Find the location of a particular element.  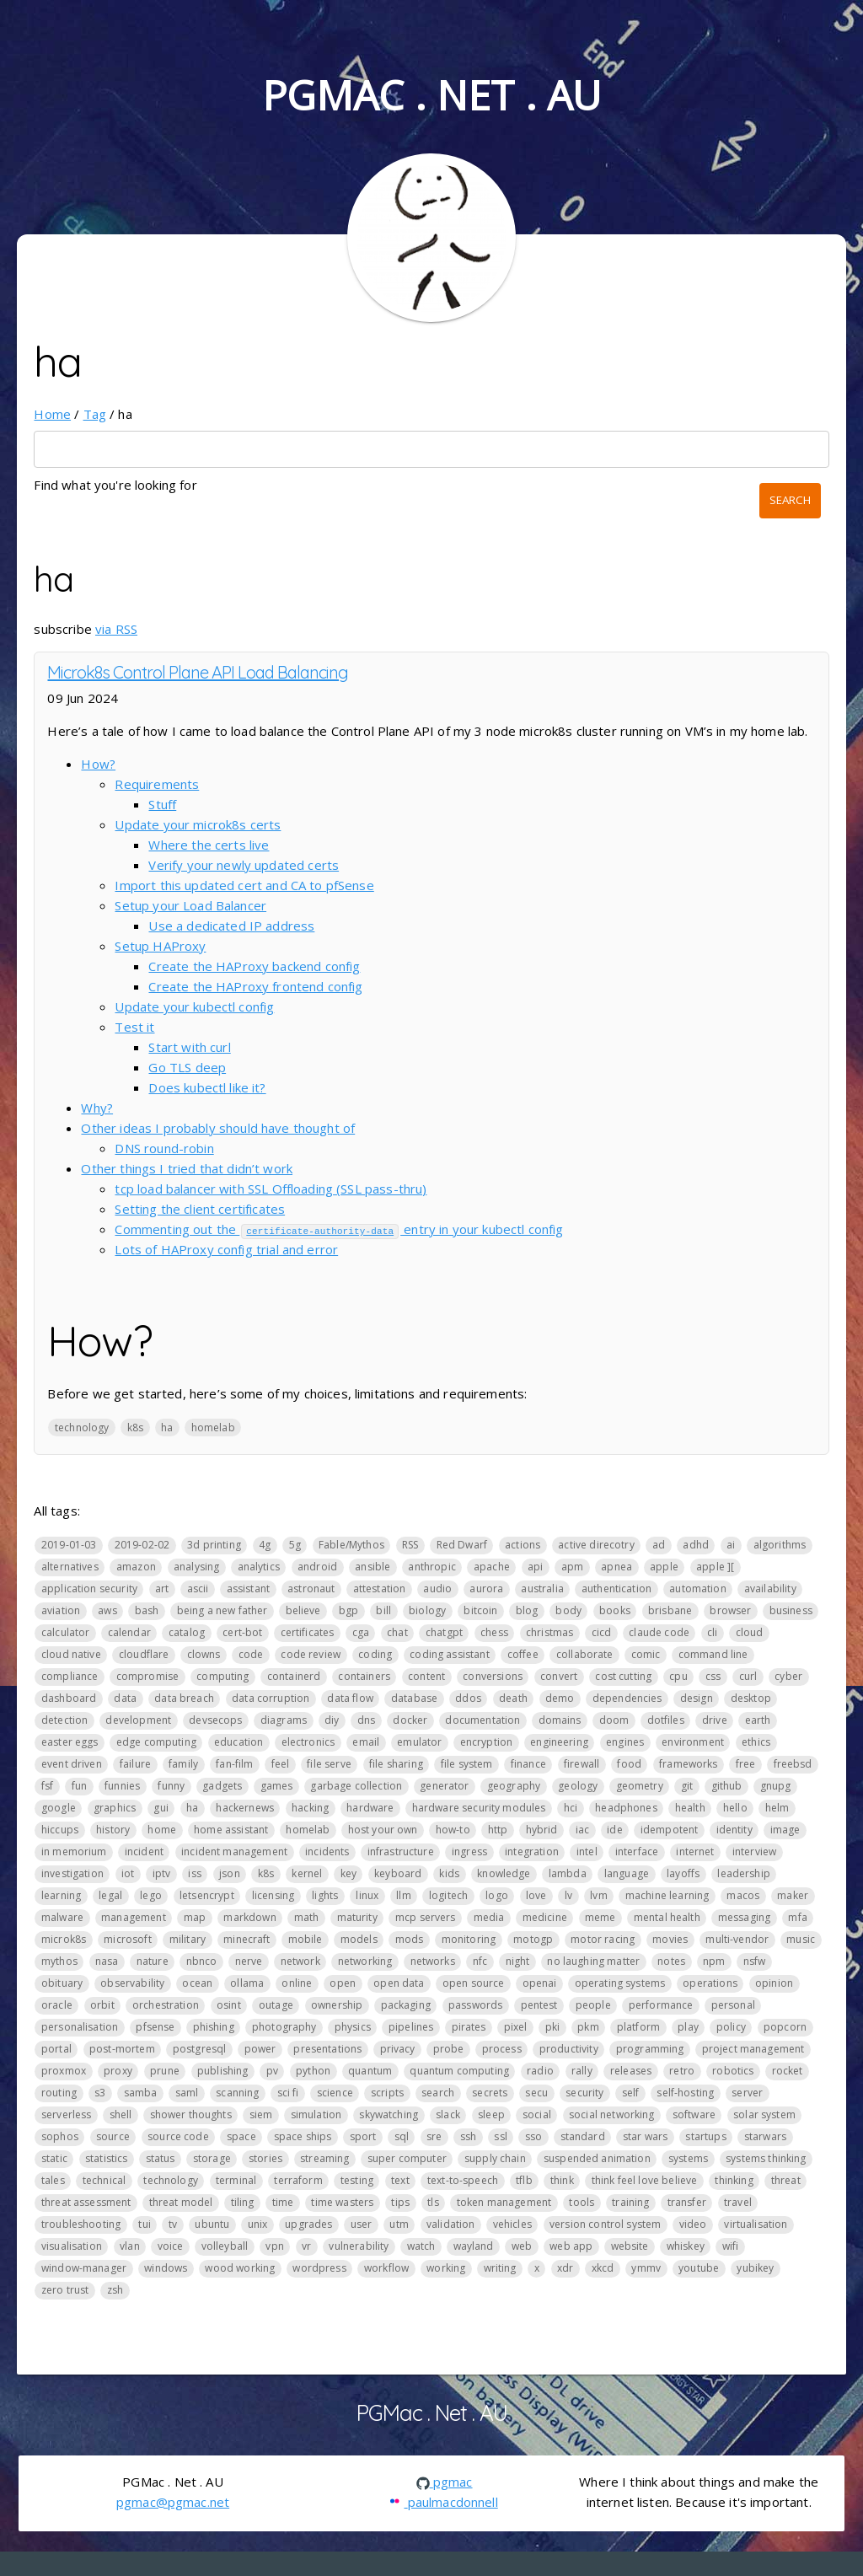

engineering is located at coordinates (559, 1742).